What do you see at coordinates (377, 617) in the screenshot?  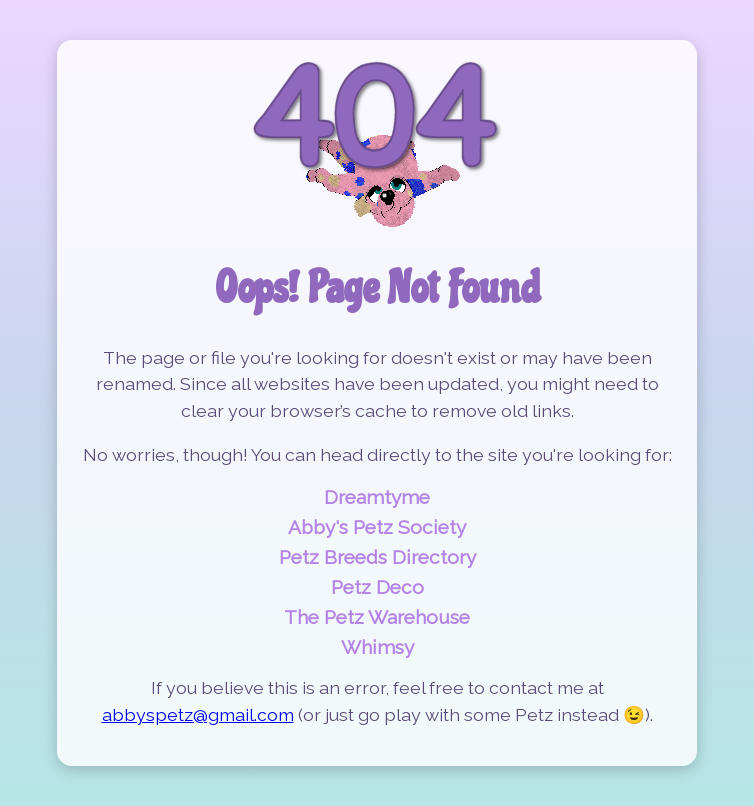 I see `The Petz Warehouse` at bounding box center [377, 617].